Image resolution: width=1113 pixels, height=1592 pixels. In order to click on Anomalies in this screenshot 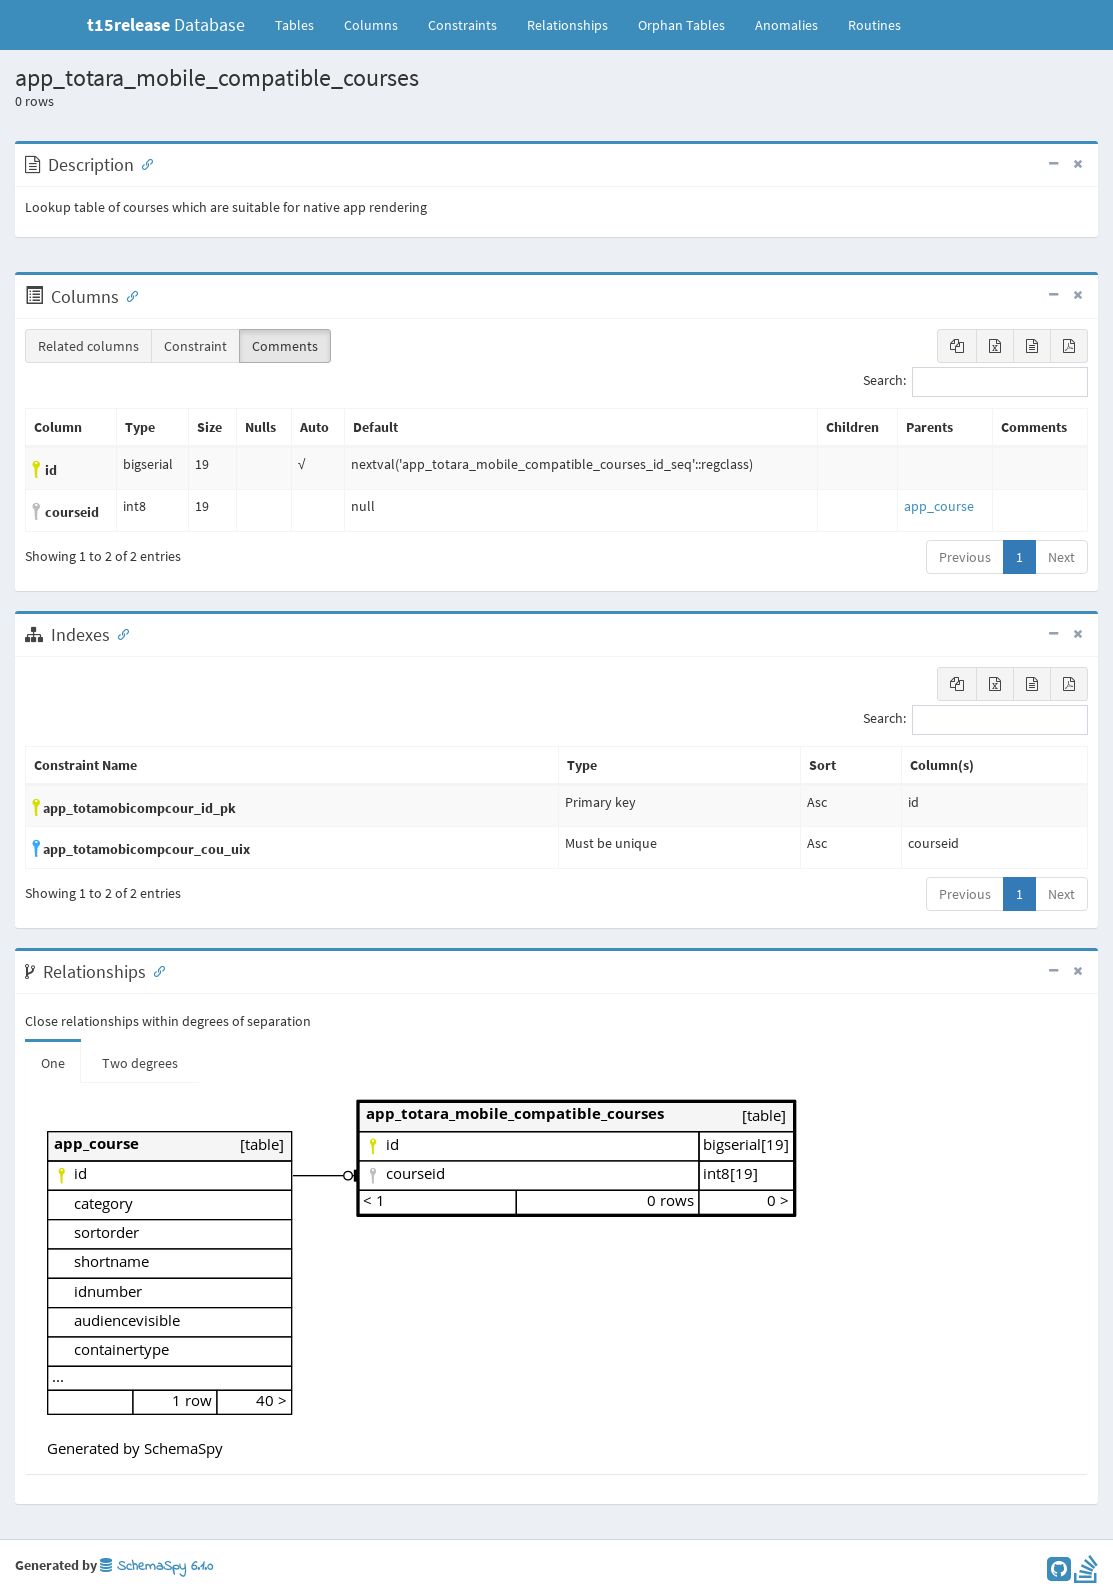, I will do `click(786, 25)`.